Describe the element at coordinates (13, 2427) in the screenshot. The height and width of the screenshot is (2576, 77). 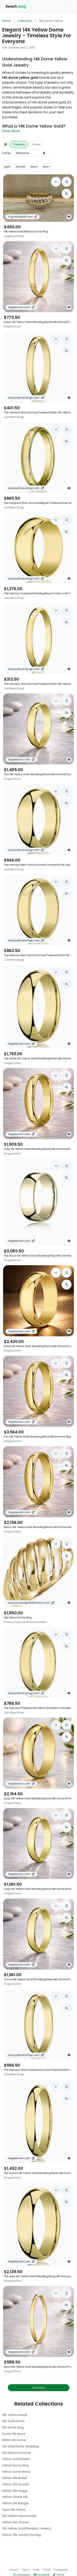
I see `14k Dome Ring` at that location.